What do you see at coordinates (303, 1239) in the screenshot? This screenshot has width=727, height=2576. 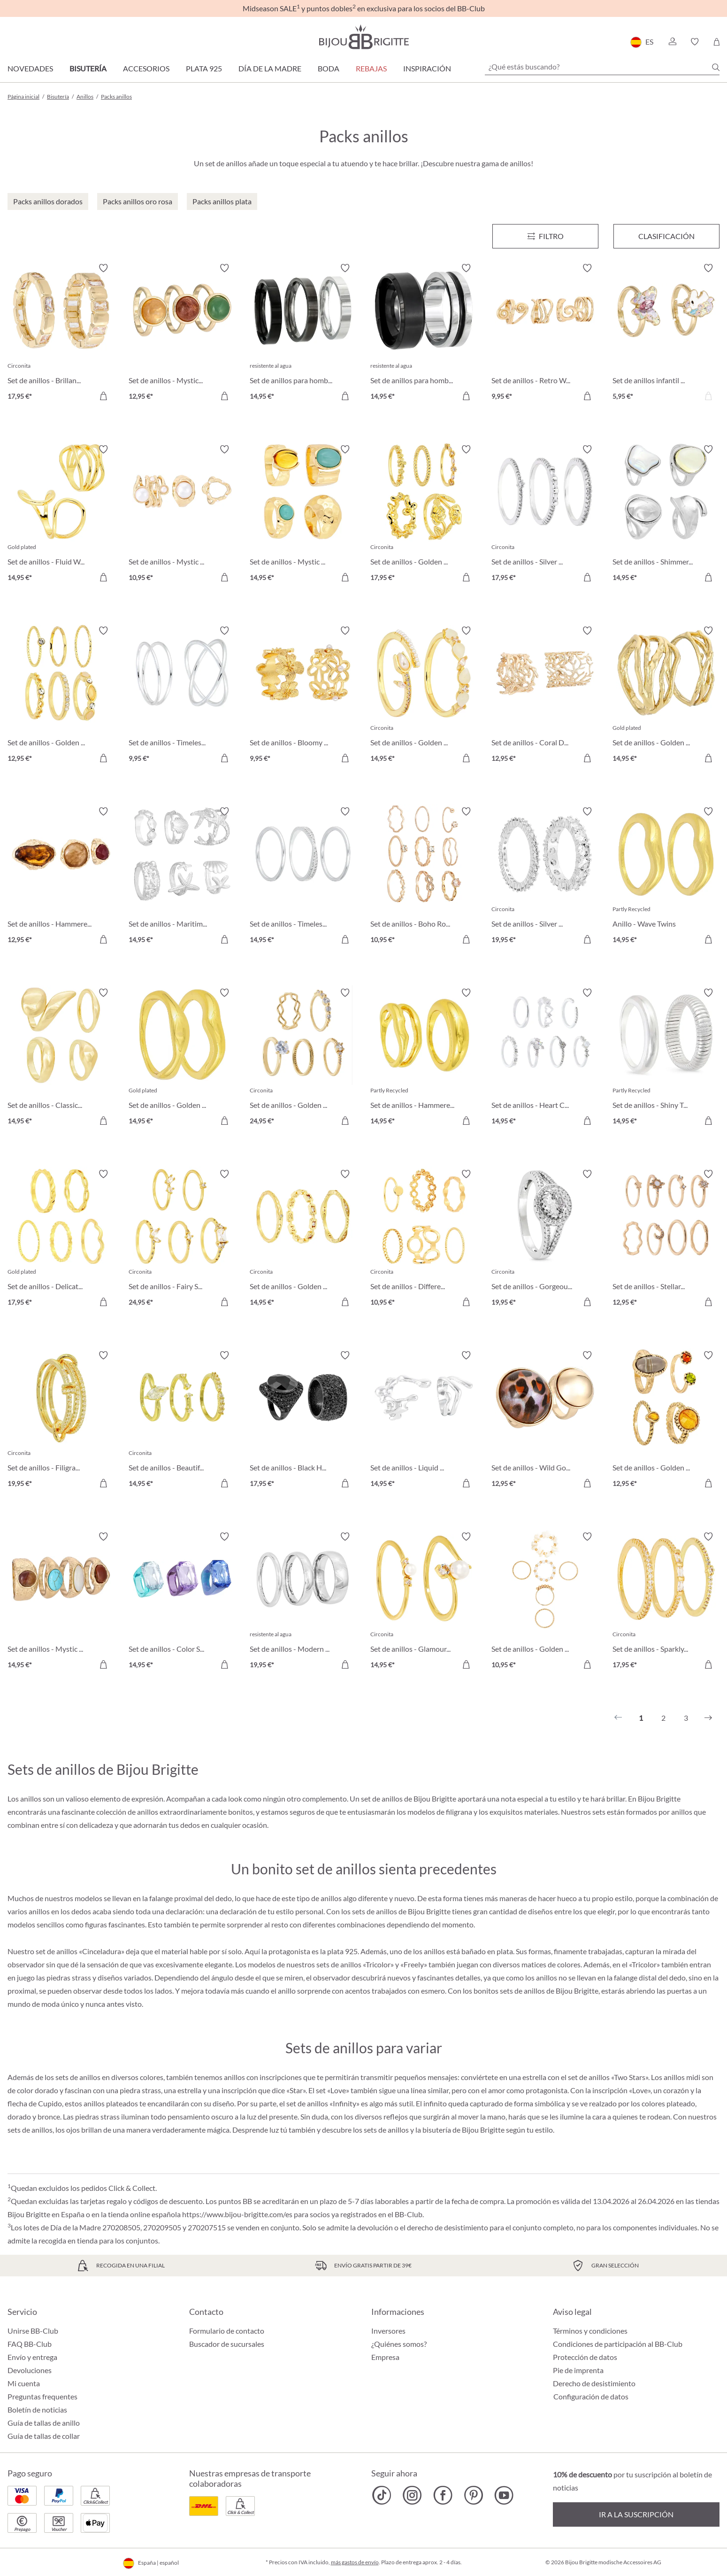 I see `[Set de anillos - Golden Dreams 14,95 €]` at bounding box center [303, 1239].